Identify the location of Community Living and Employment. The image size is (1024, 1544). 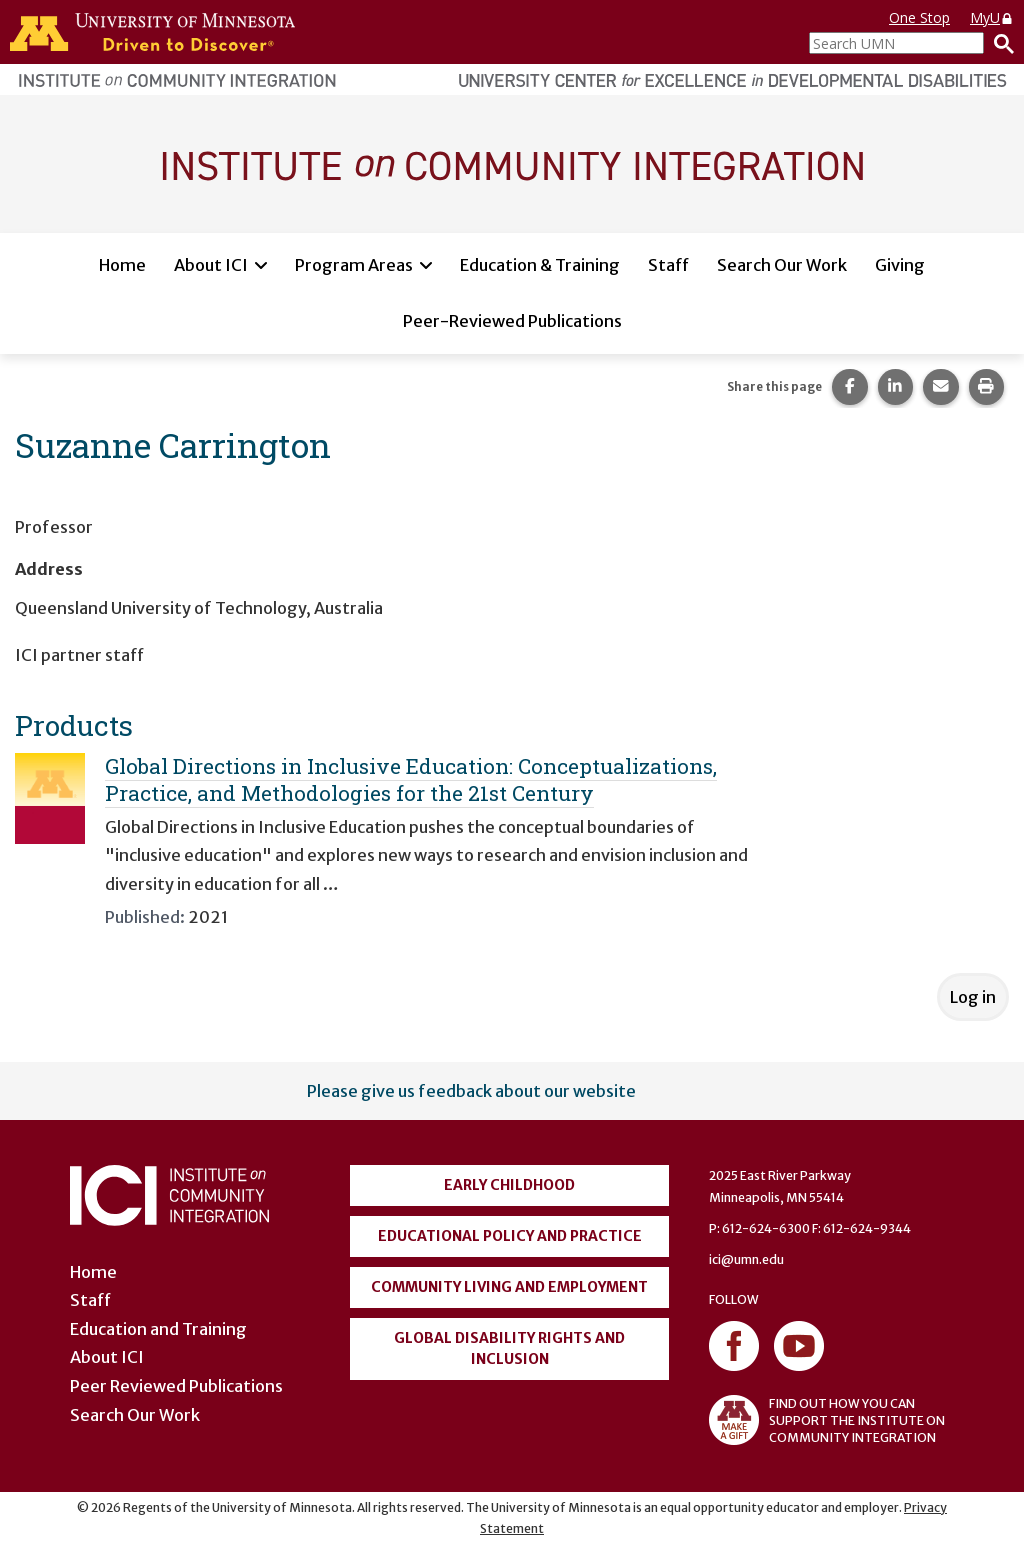
(509, 1287).